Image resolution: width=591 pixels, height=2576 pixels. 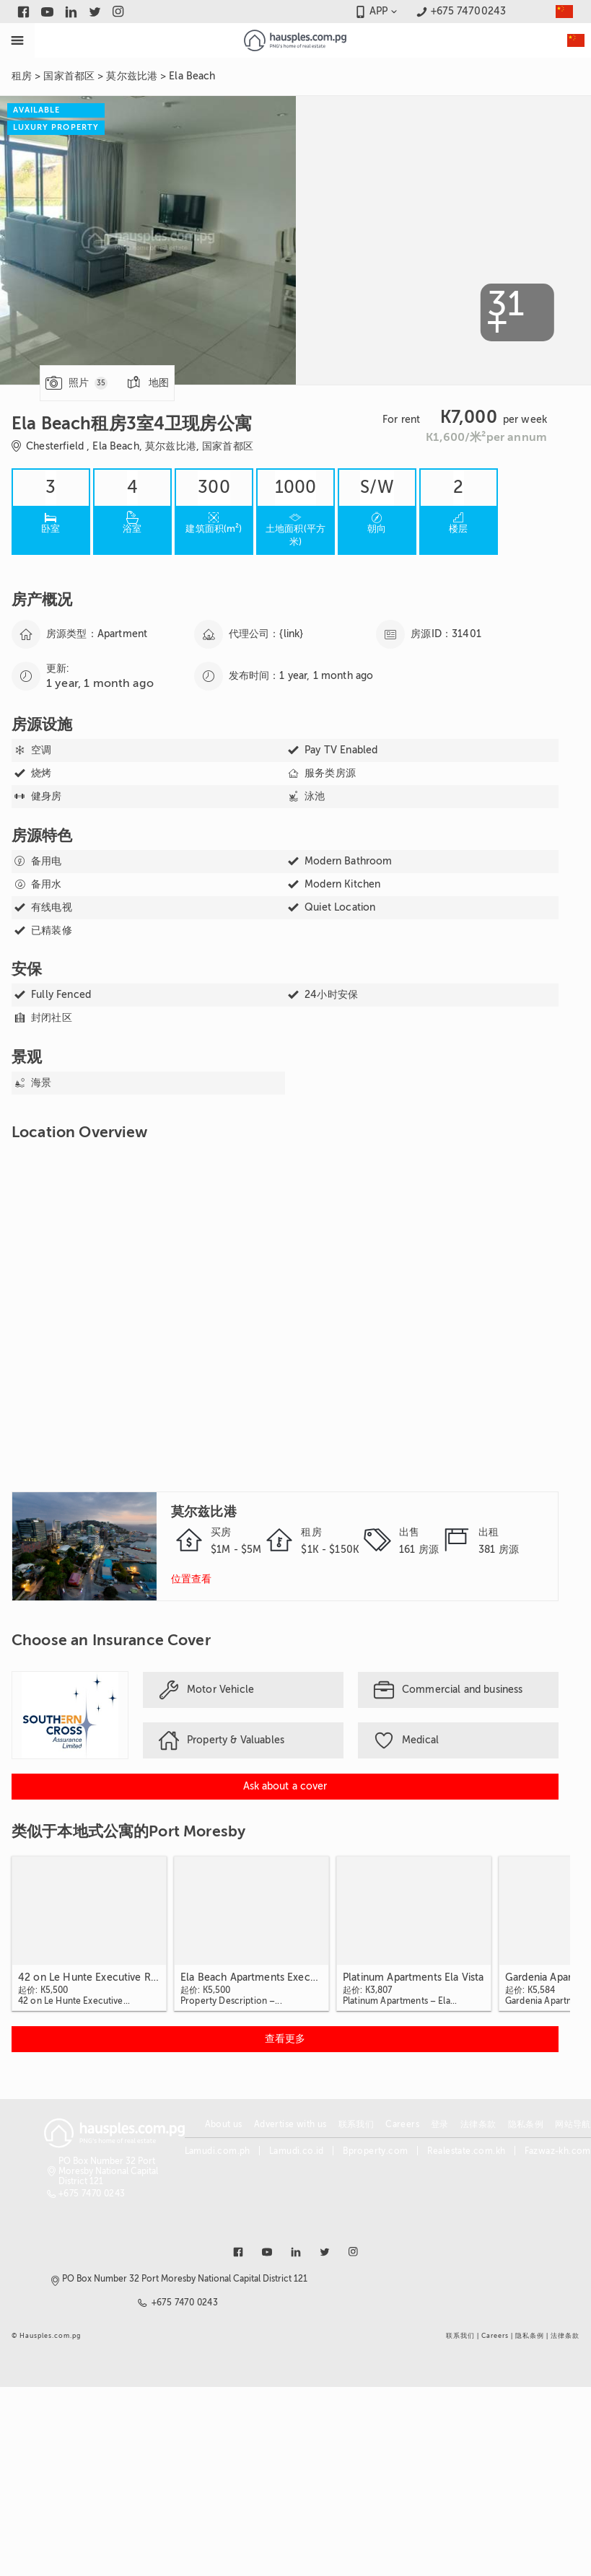 What do you see at coordinates (526, 2124) in the screenshot?
I see `隐私条例` at bounding box center [526, 2124].